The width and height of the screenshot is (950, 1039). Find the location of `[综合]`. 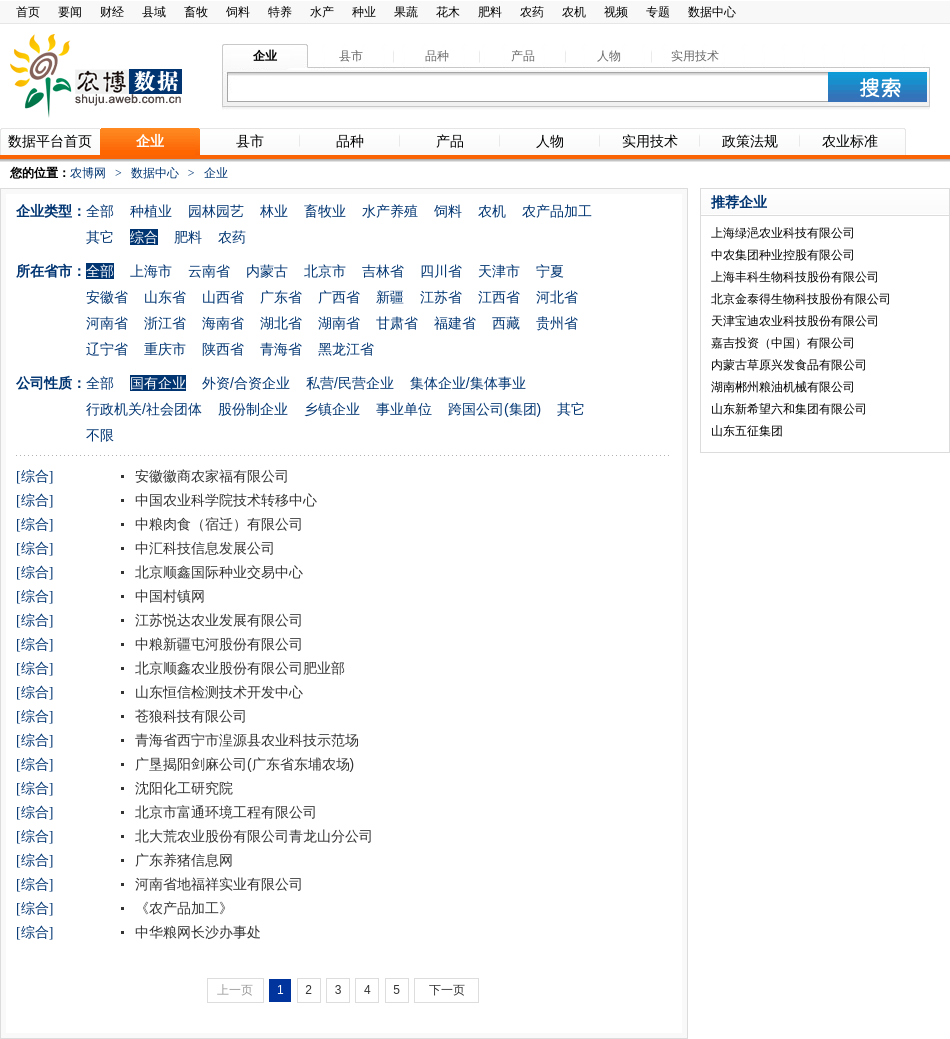

[综合] is located at coordinates (34, 476).